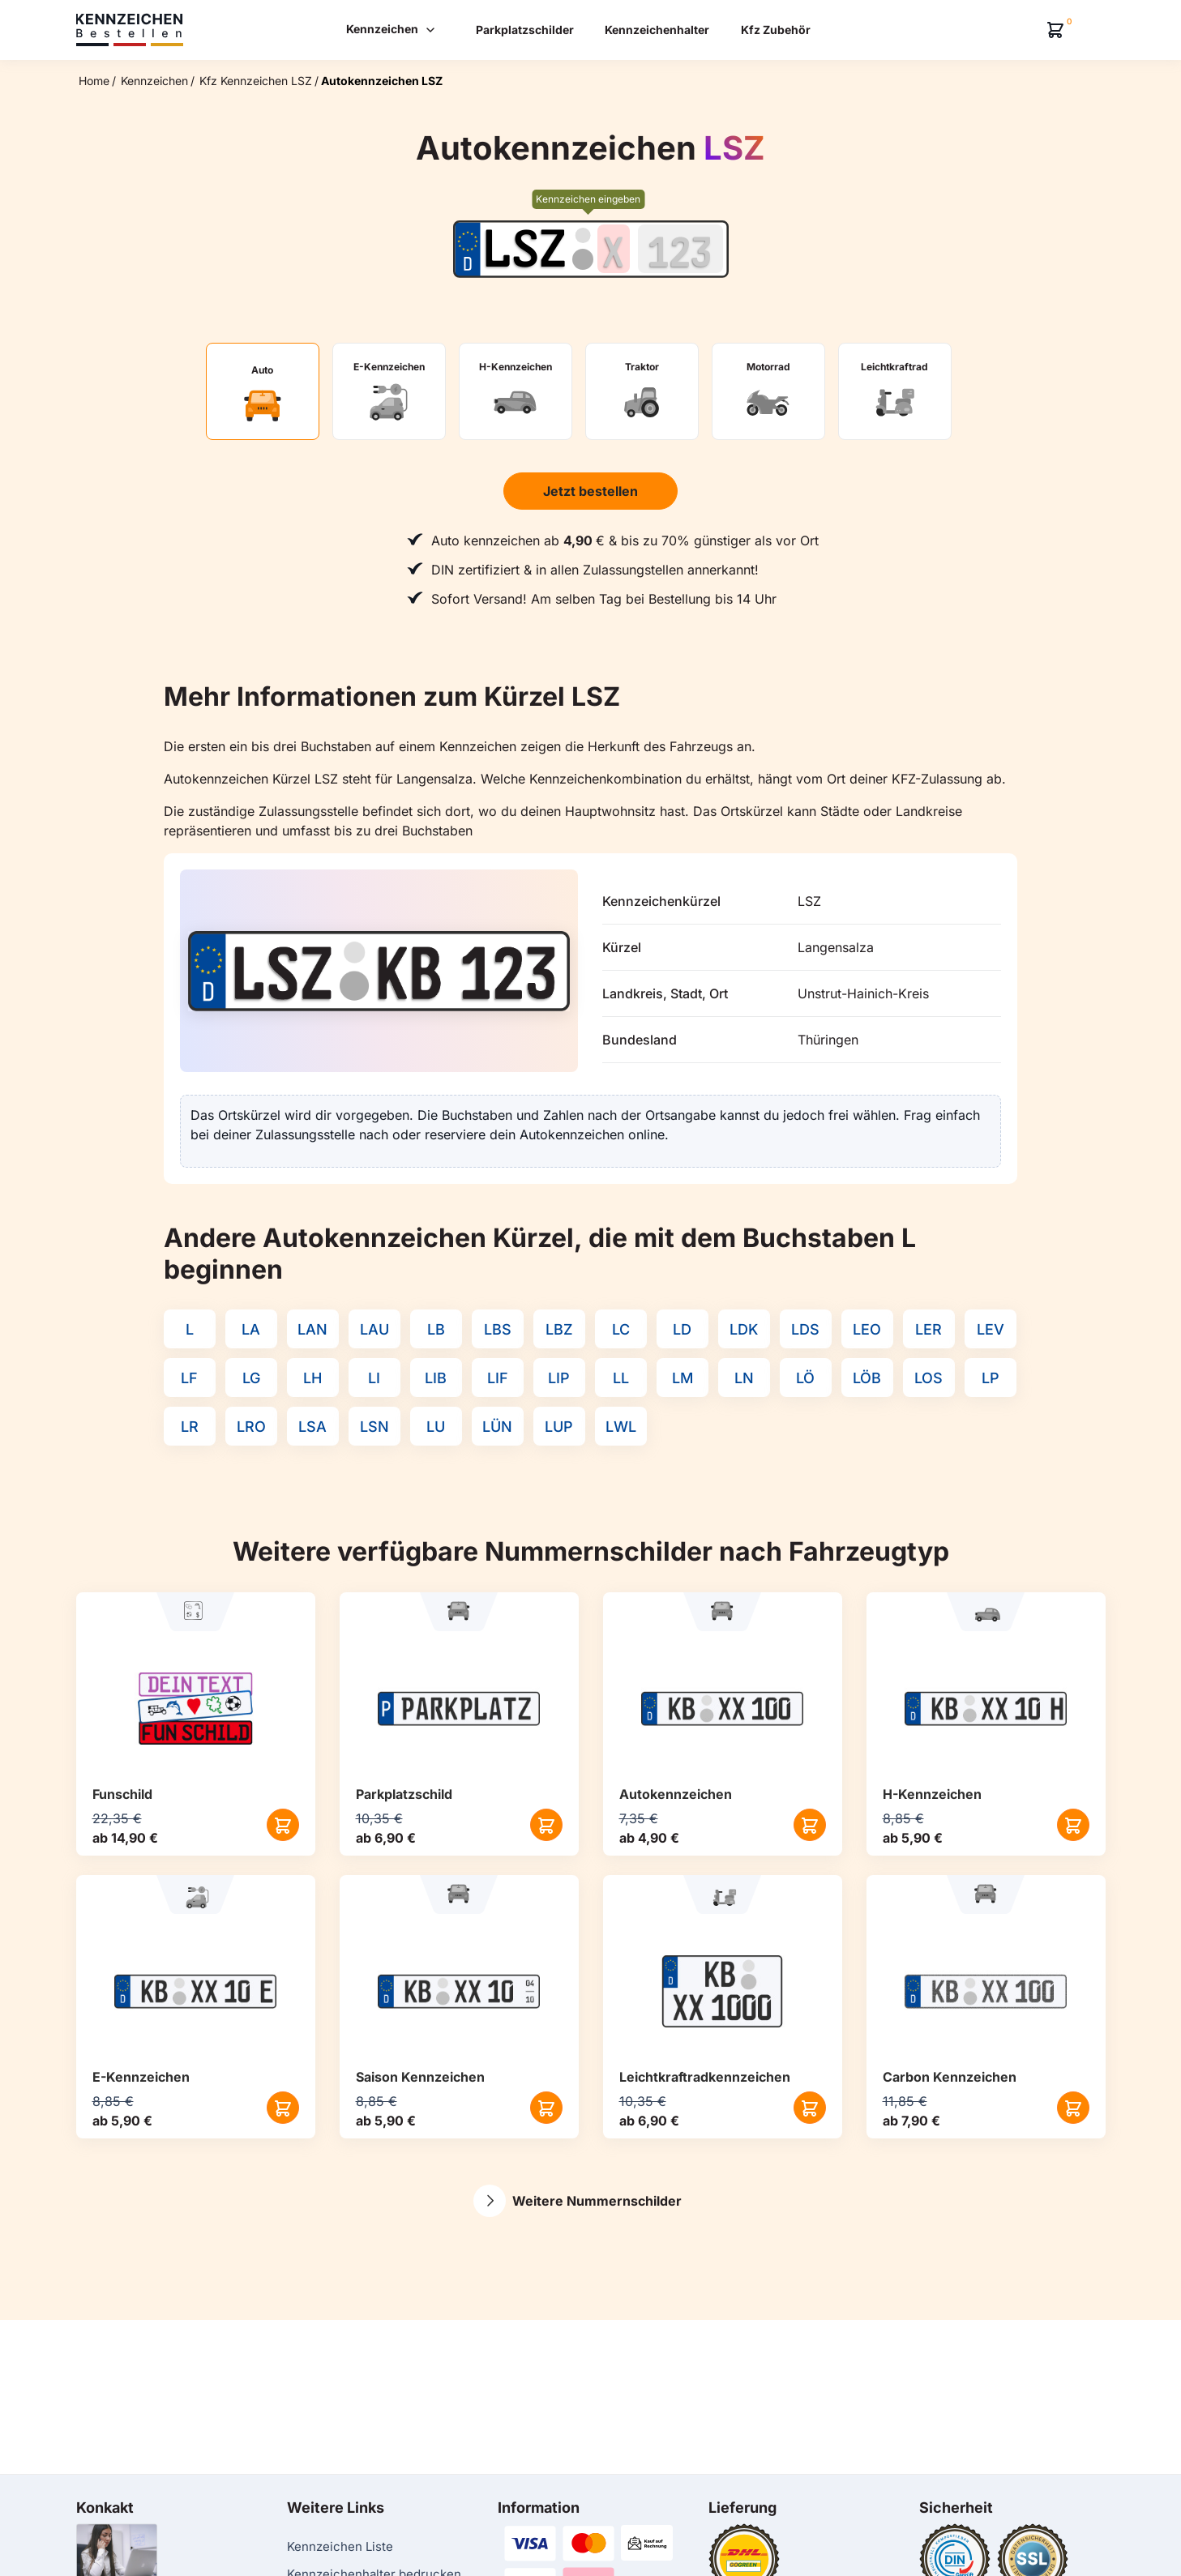 This screenshot has width=1181, height=2576. What do you see at coordinates (744, 1377) in the screenshot?
I see `LN [Kennzeichenkürzel LN]` at bounding box center [744, 1377].